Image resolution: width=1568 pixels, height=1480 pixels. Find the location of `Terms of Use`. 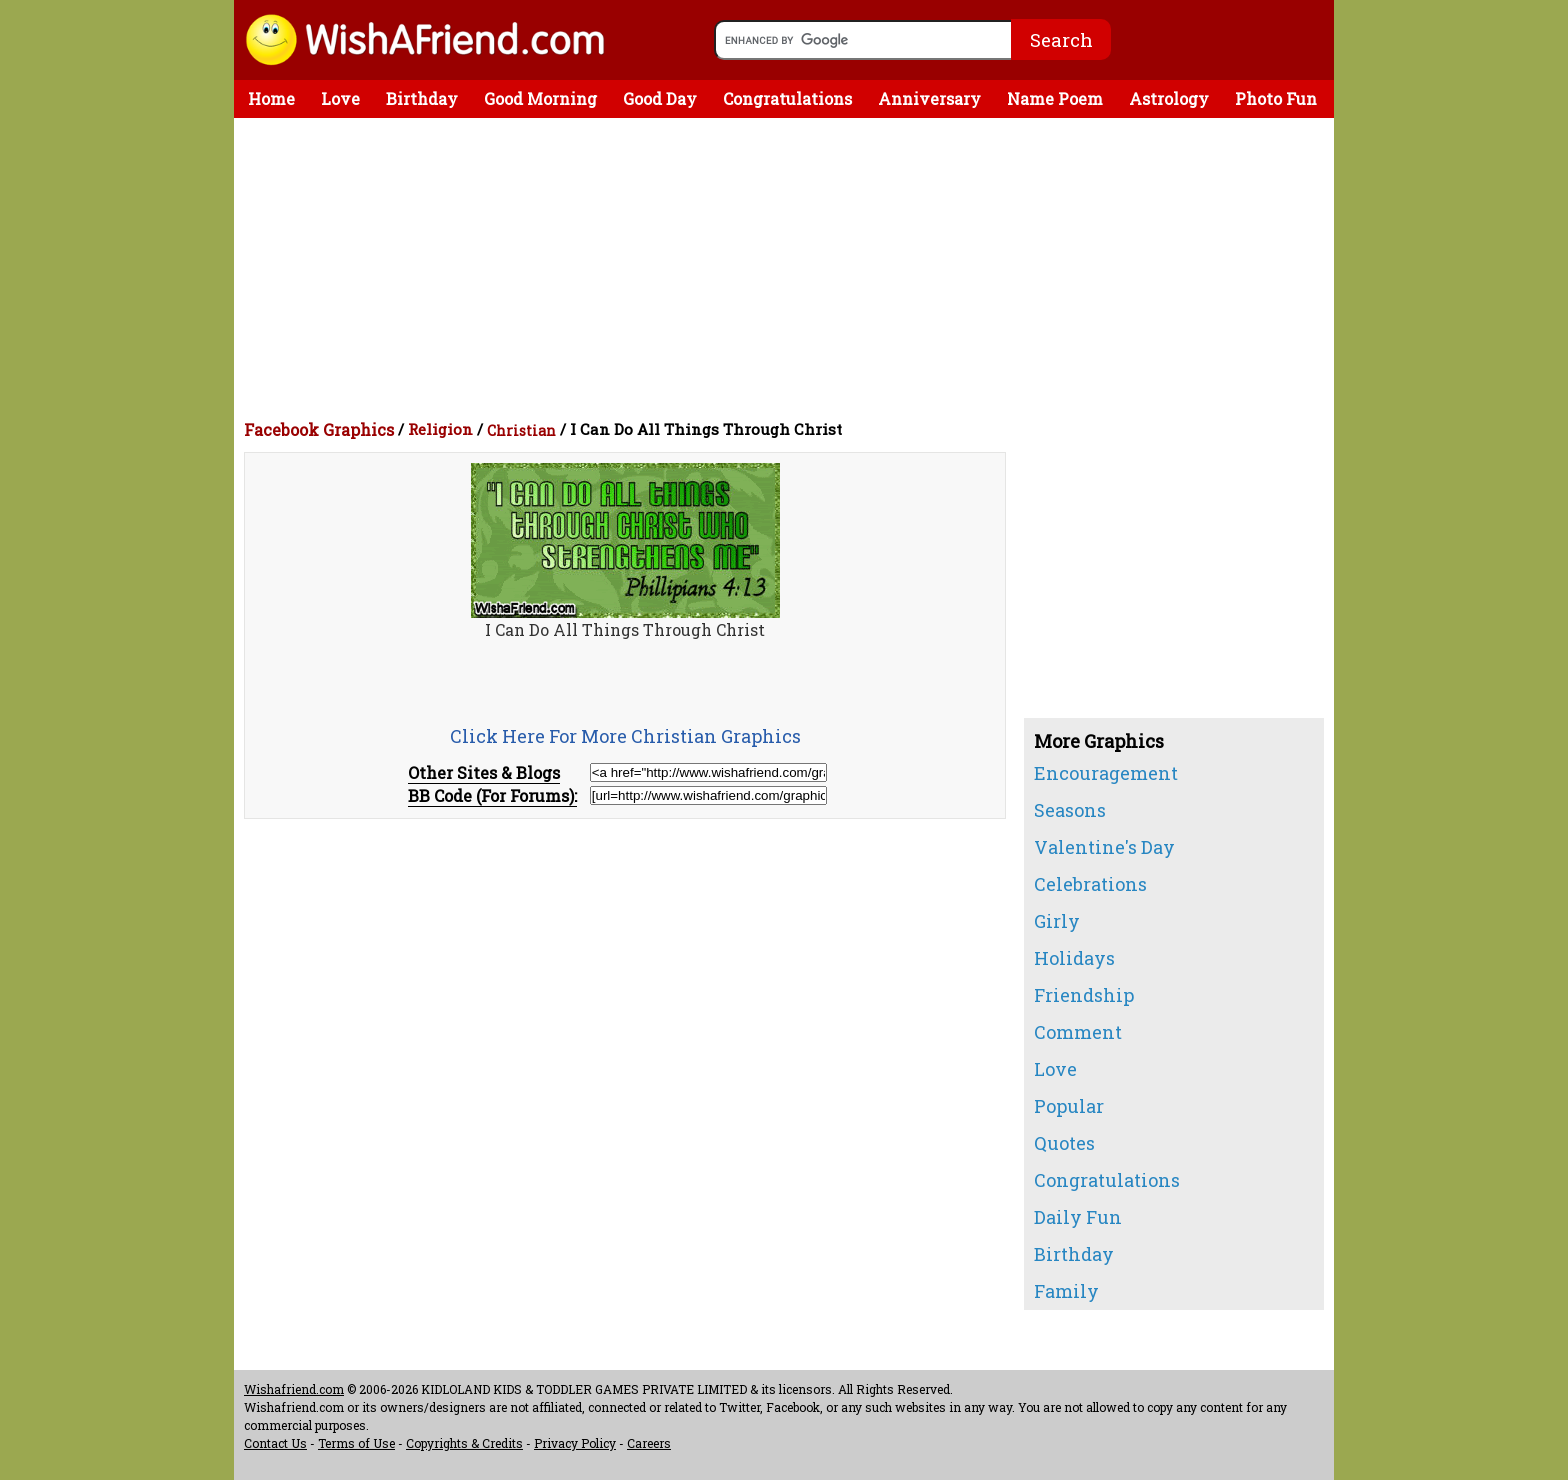

Terms of Use is located at coordinates (356, 1443).